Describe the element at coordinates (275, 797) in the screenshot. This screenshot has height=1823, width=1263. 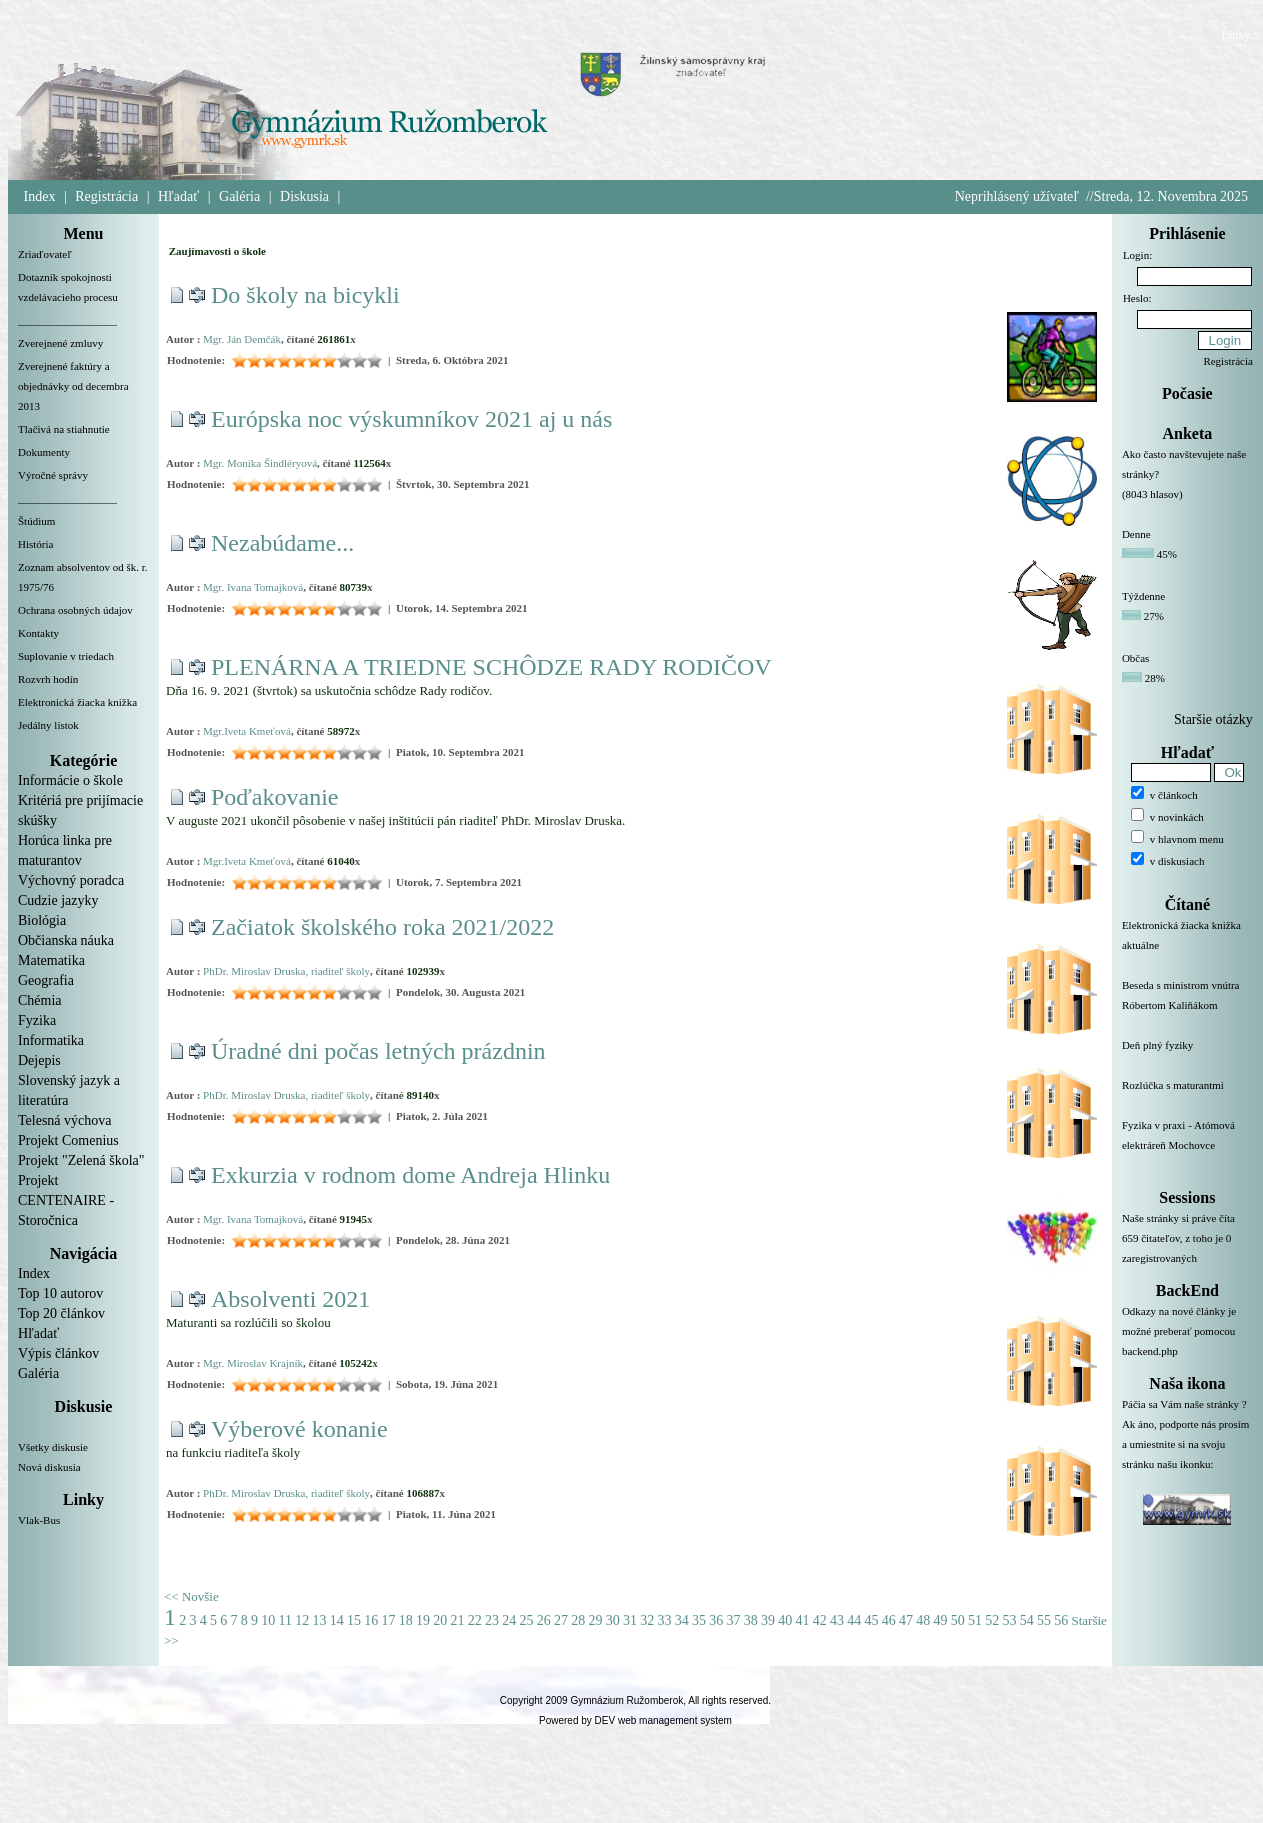
I see `Poďakovanie` at that location.